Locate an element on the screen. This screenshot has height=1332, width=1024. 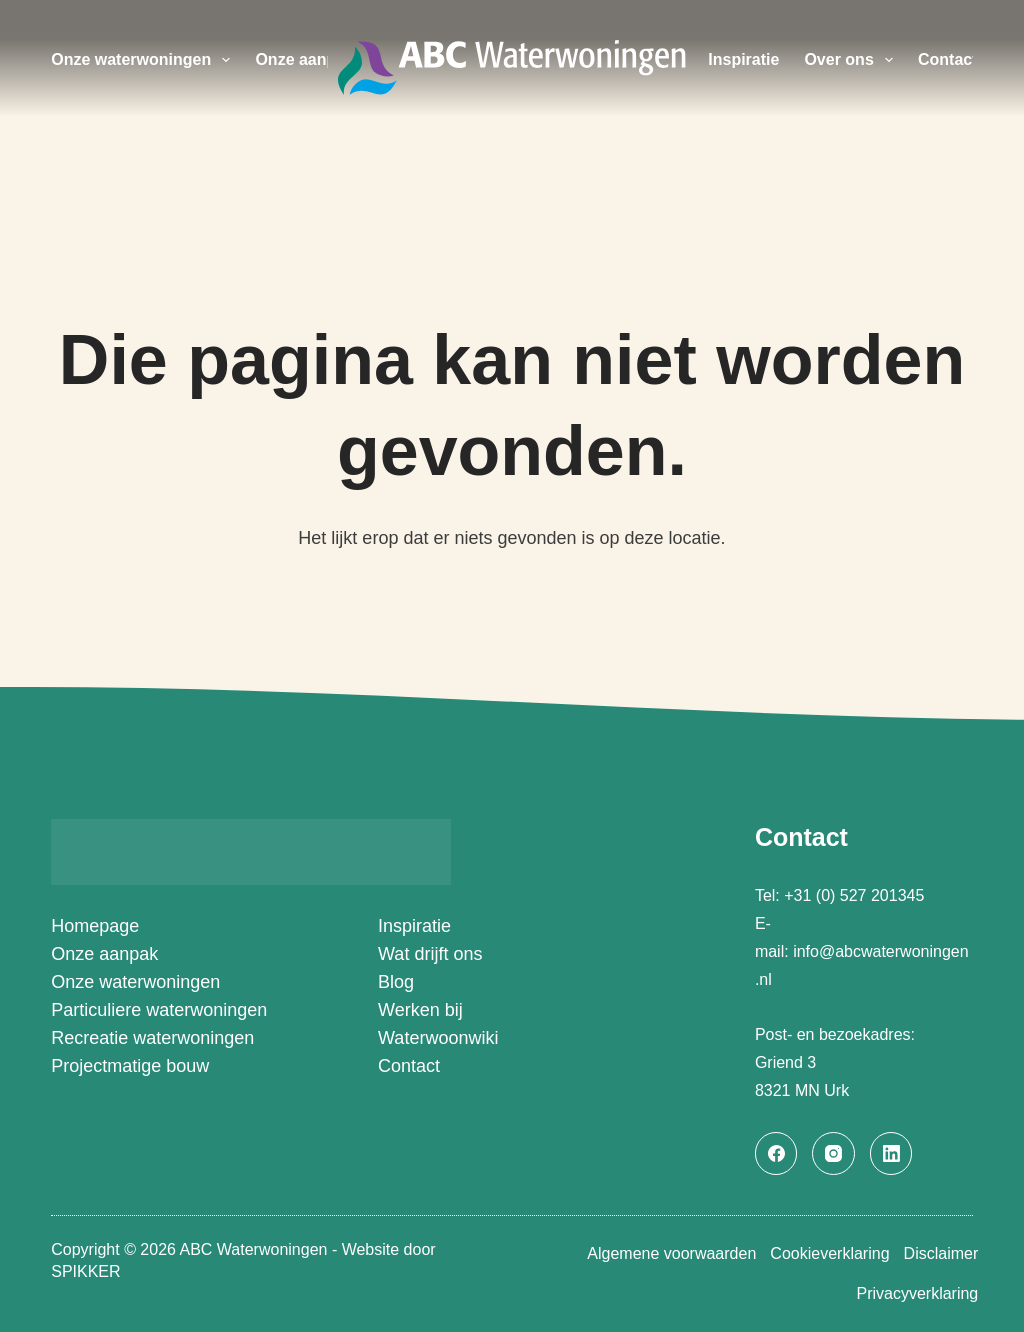
[Instagram] is located at coordinates (833, 1153).